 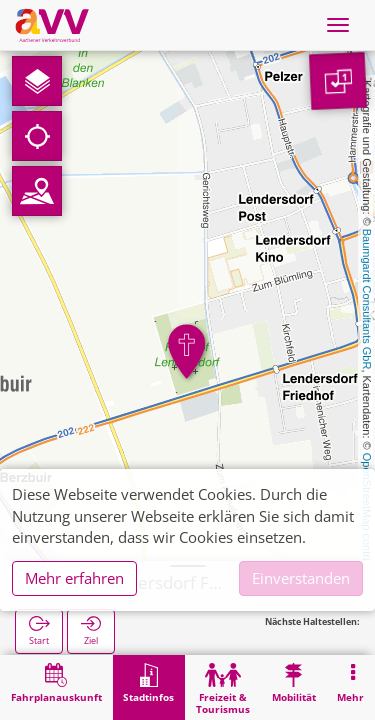 I want to click on Baumgardt Consultants GbR, so click(x=367, y=299).